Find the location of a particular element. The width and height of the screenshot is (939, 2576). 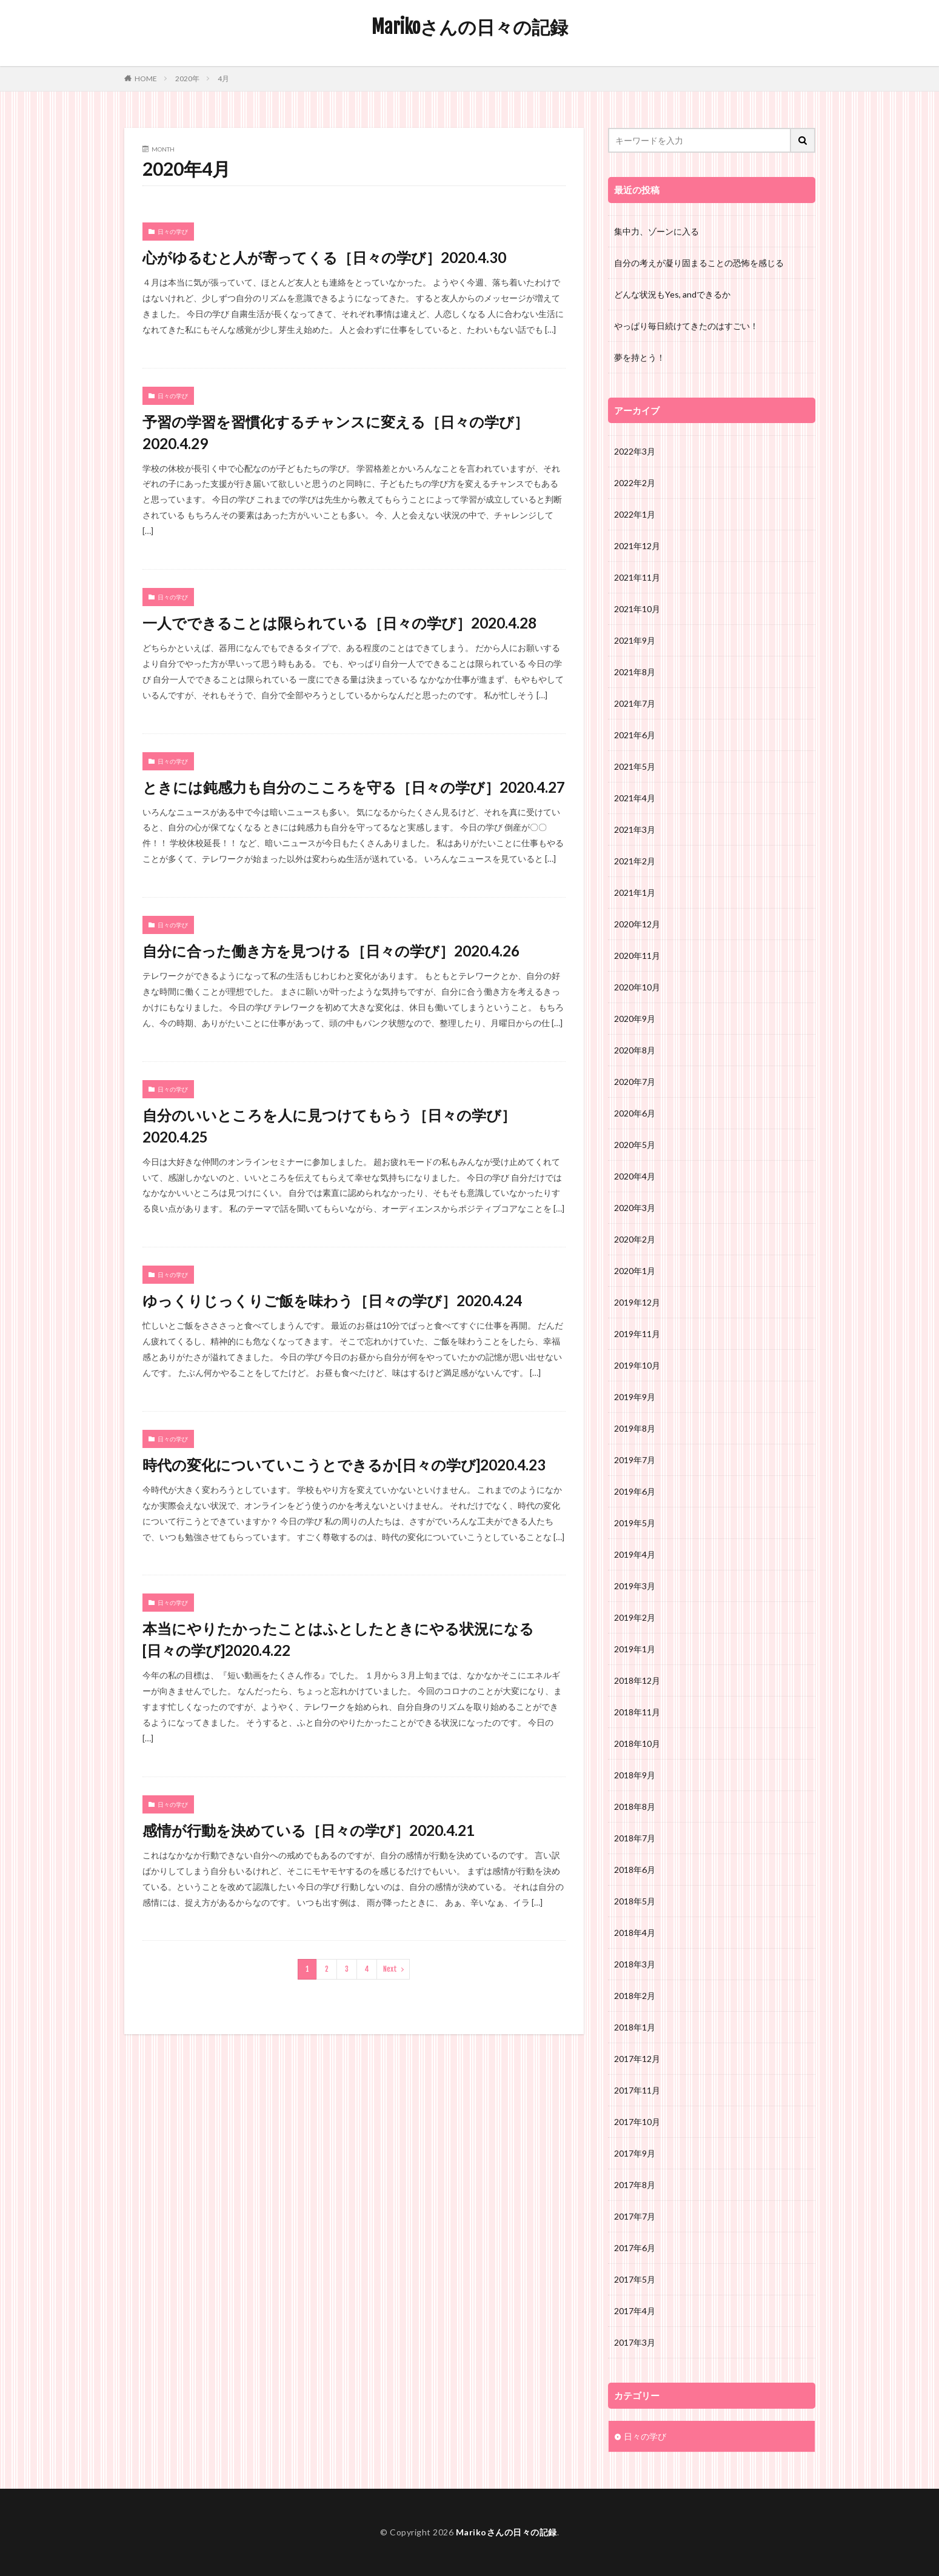

2021年11月 is located at coordinates (637, 577).